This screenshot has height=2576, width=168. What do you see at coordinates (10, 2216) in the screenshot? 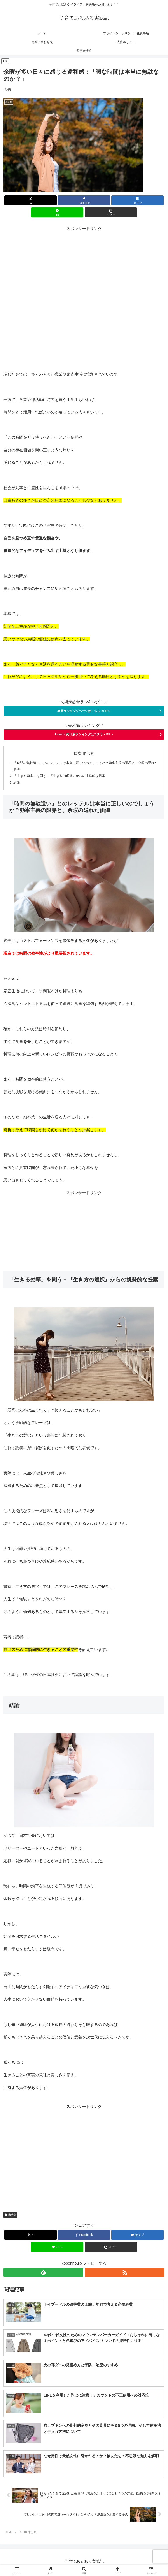
I see `未分類` at bounding box center [10, 2216].